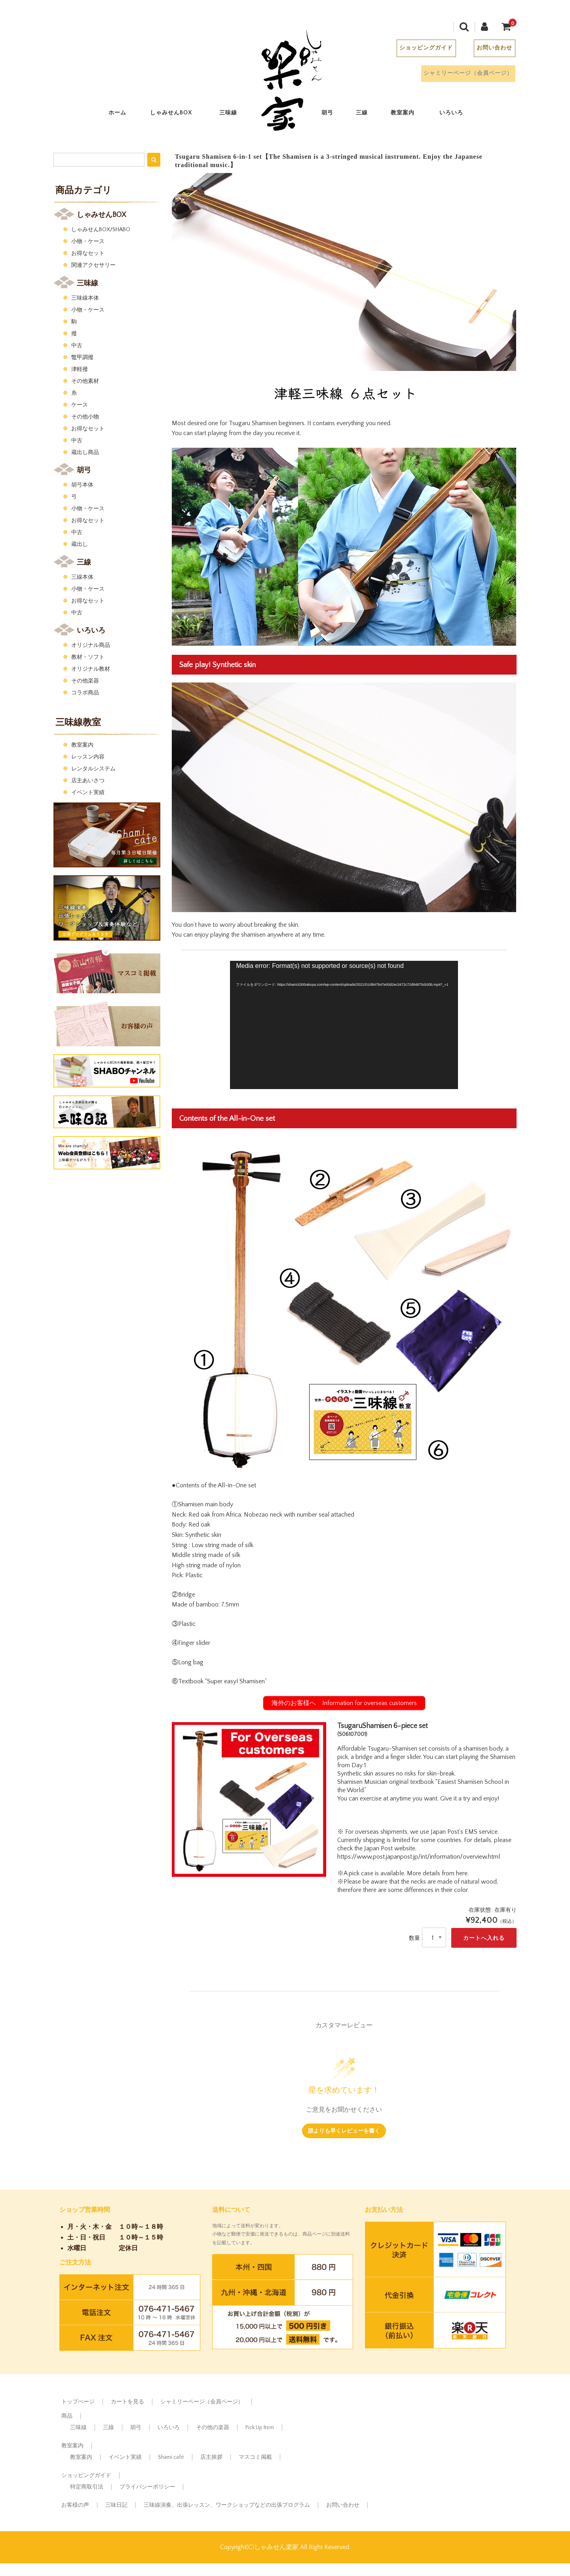 The height and width of the screenshot is (2576, 570). Describe the element at coordinates (85, 681) in the screenshot. I see `その他楽器` at that location.